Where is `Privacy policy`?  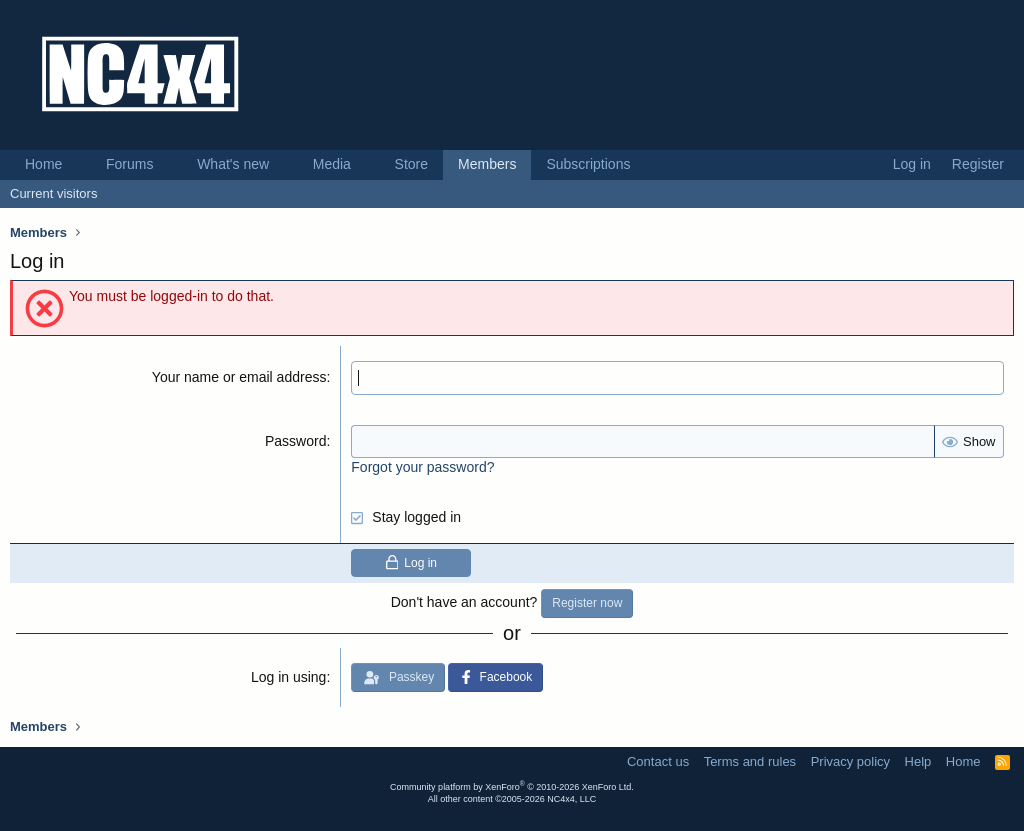
Privacy policy is located at coordinates (850, 761).